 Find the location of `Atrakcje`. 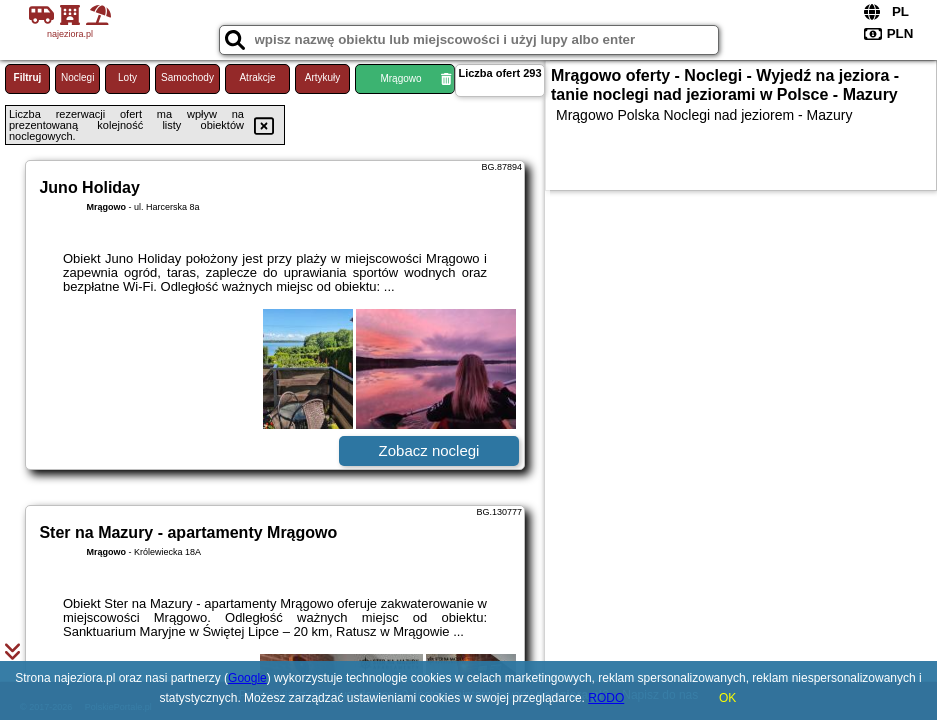

Atrakcje is located at coordinates (257, 77).